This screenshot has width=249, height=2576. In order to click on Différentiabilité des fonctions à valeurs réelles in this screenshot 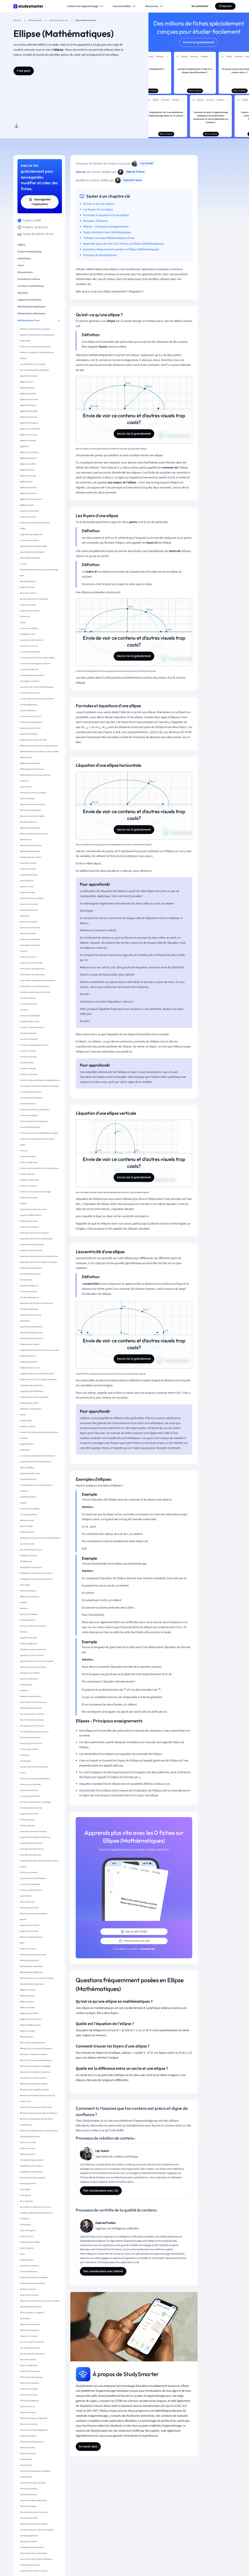, I will do `click(39, 751)`.